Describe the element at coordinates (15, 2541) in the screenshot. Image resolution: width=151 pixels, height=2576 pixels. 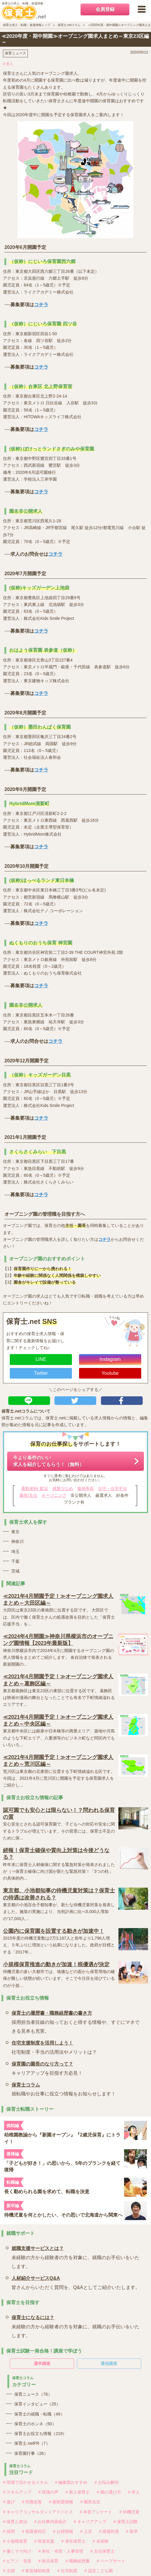
I see `# 小規模保育` at that location.